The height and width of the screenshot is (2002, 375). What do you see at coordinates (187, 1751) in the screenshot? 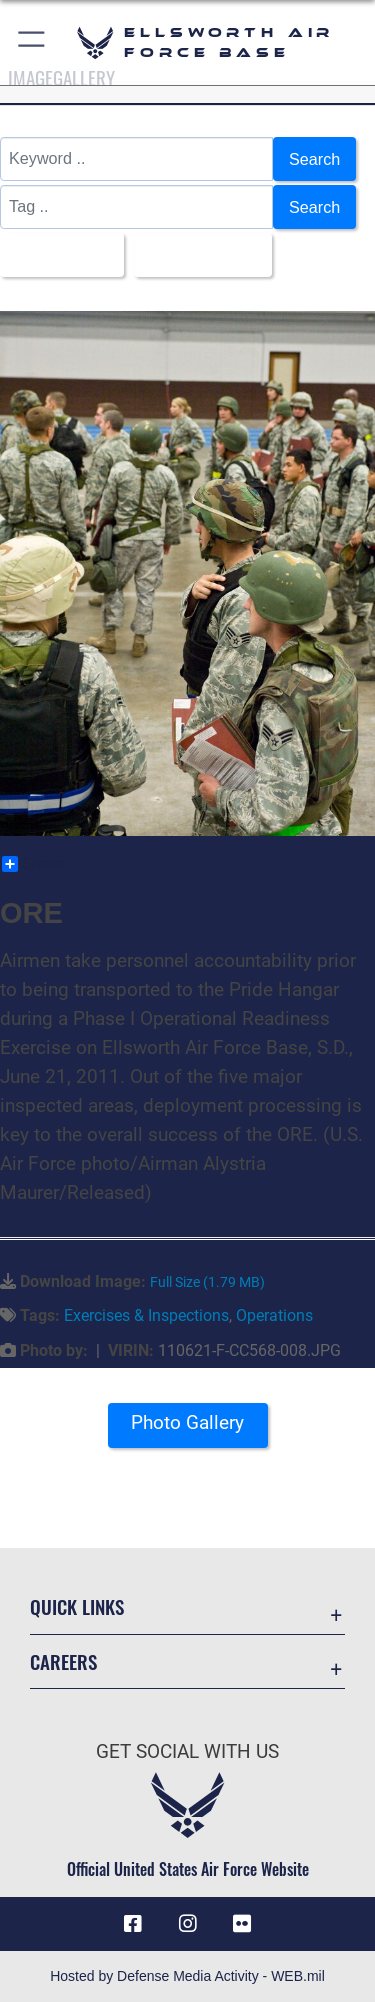
I see `Get Social with Us` at bounding box center [187, 1751].